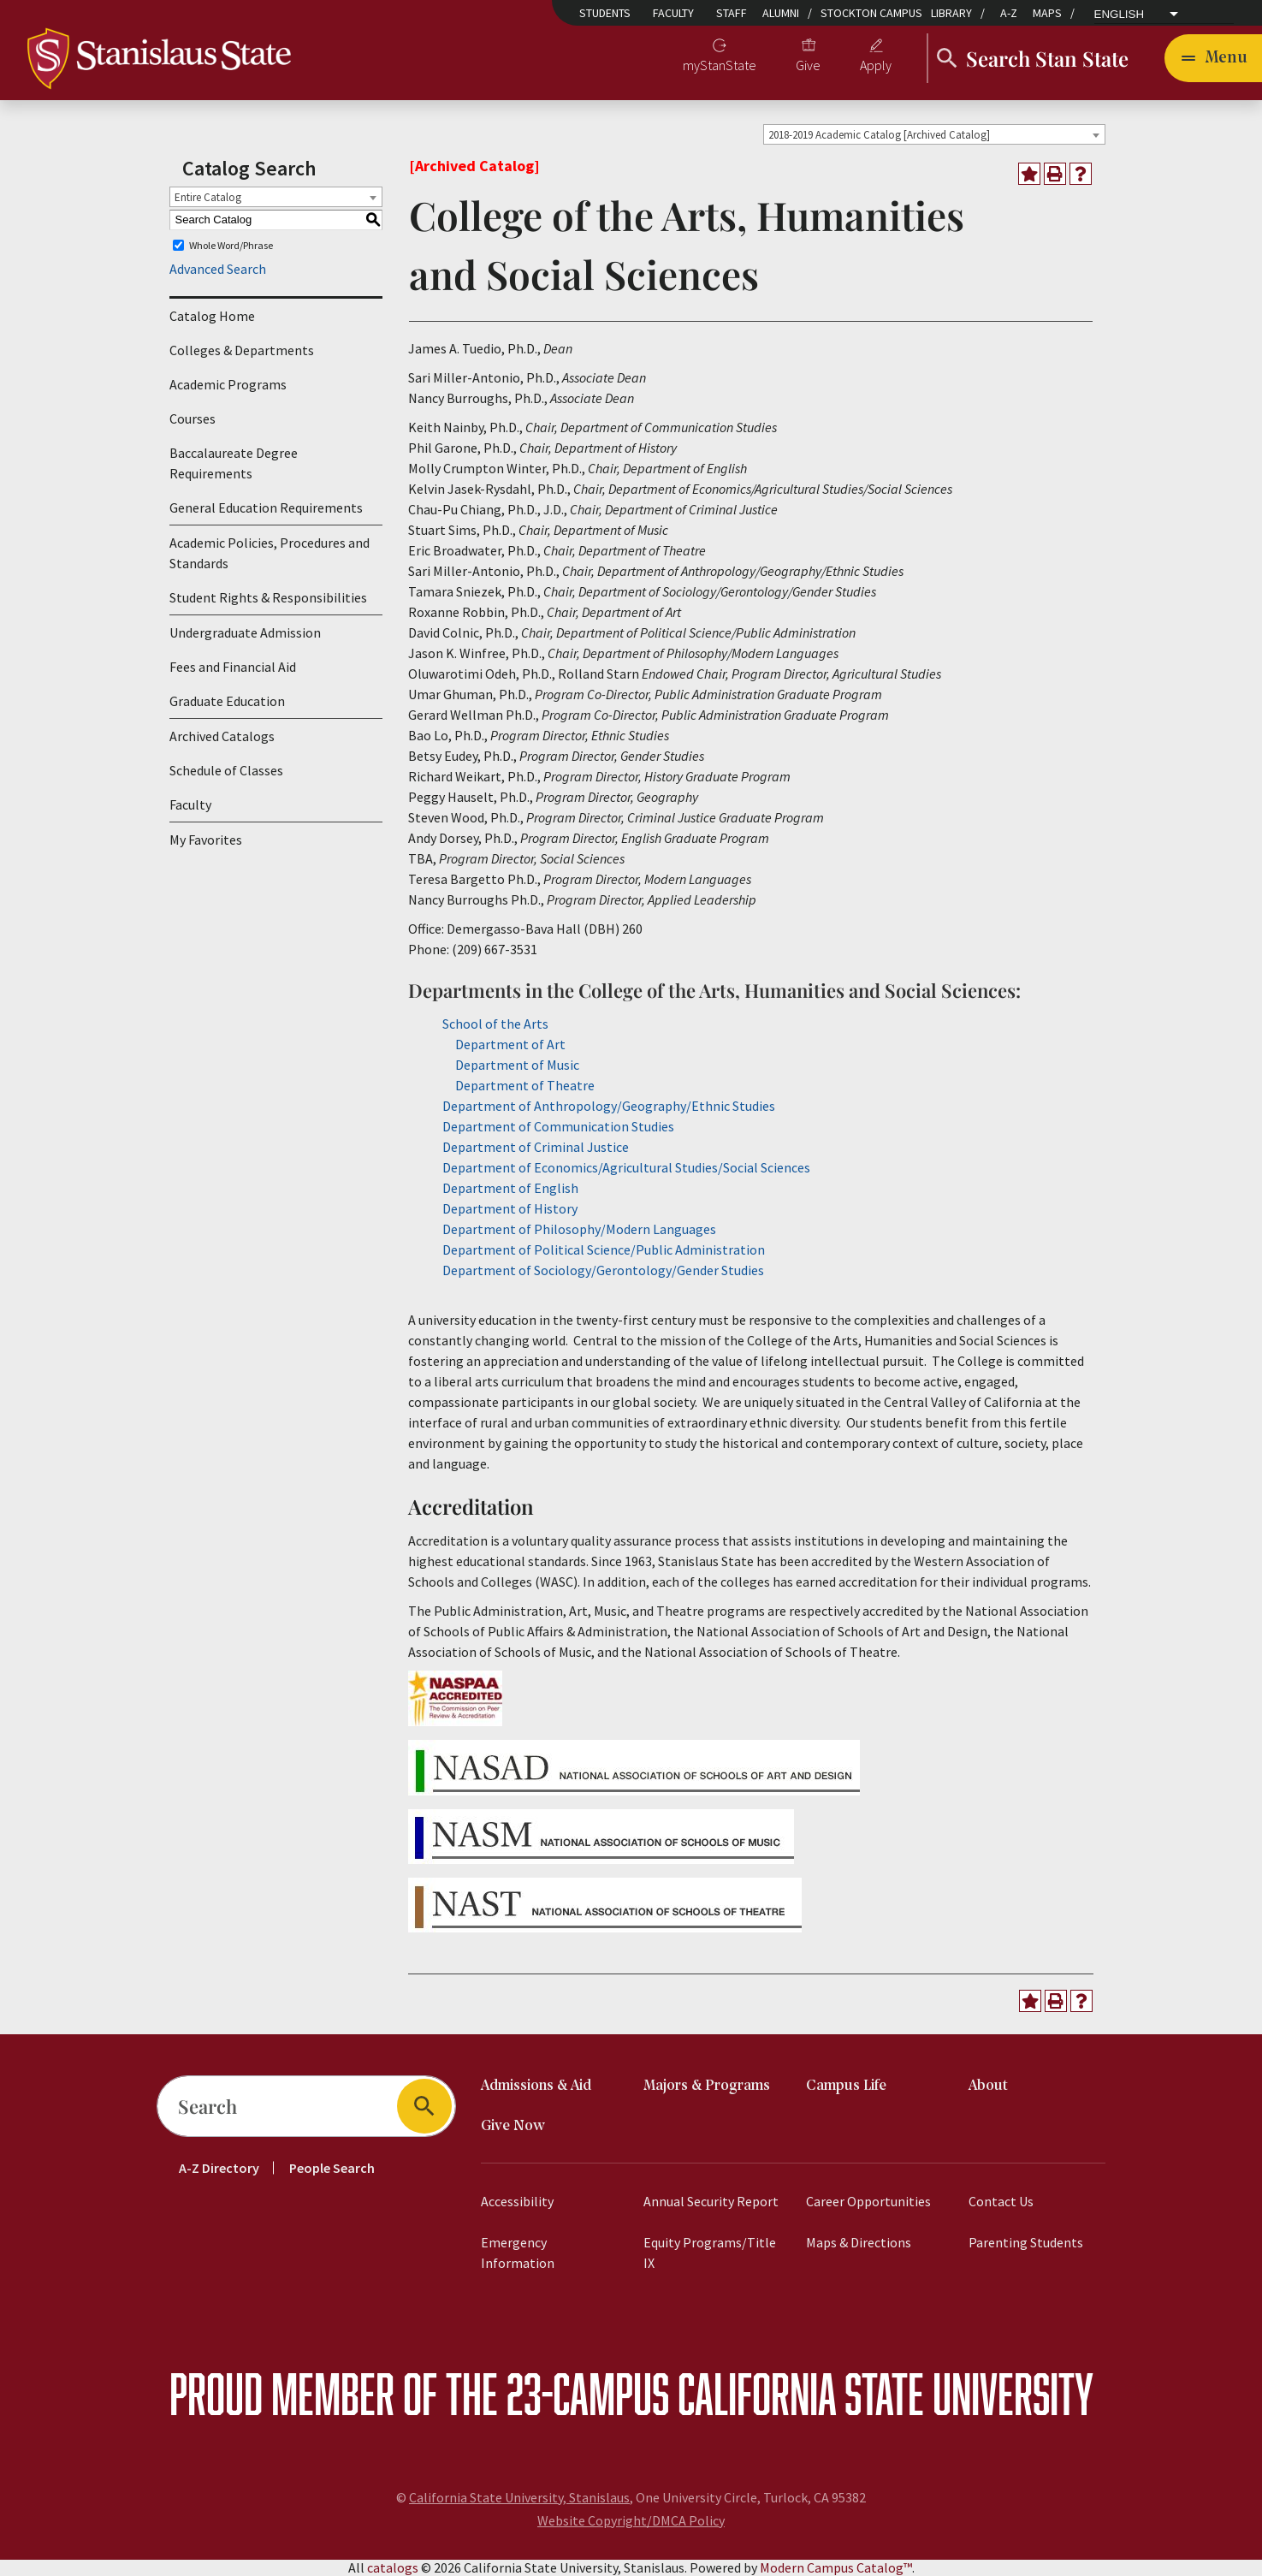 The image size is (1262, 2576). I want to click on Colleges & Departments, so click(241, 350).